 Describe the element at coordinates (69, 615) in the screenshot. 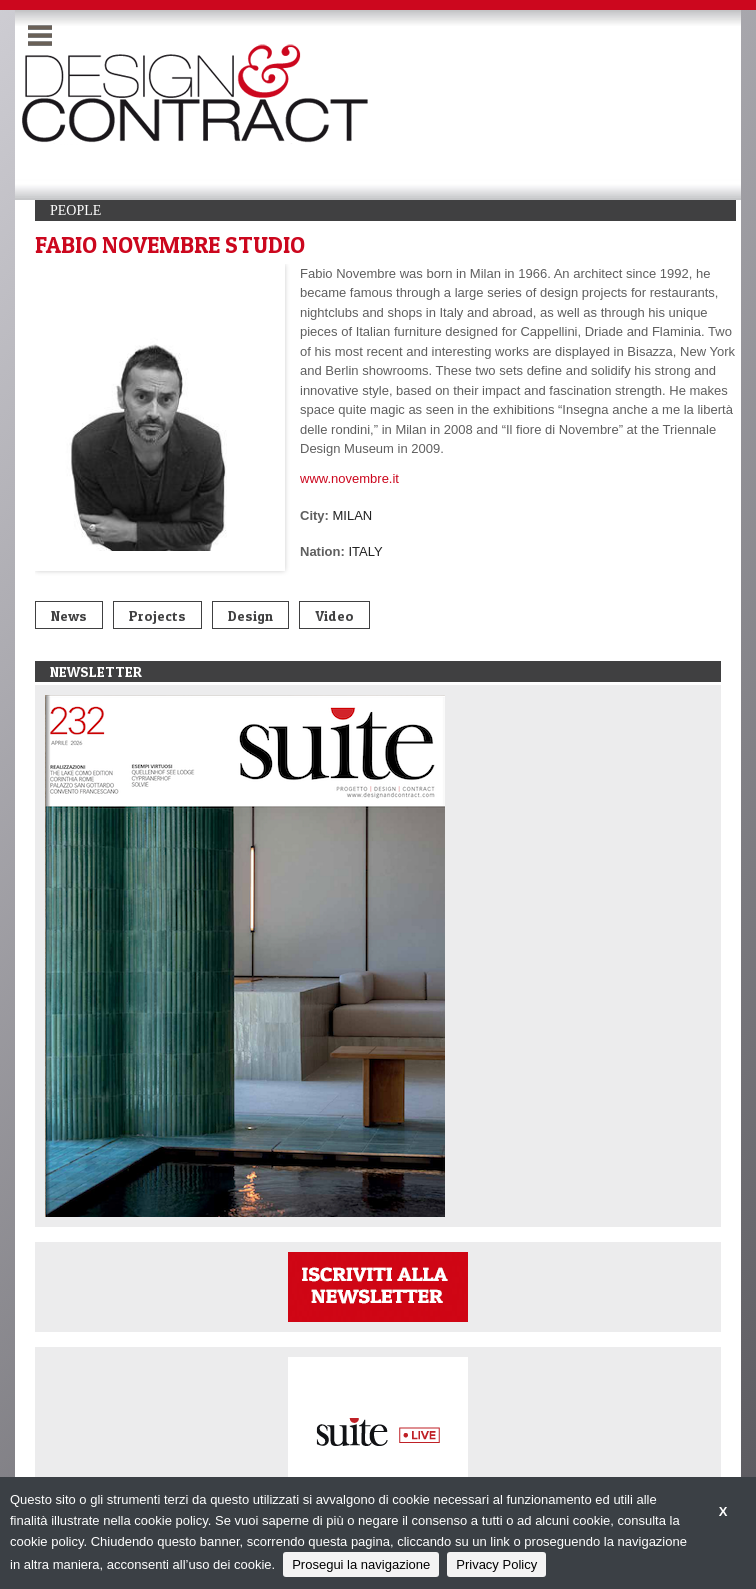

I see `News` at that location.